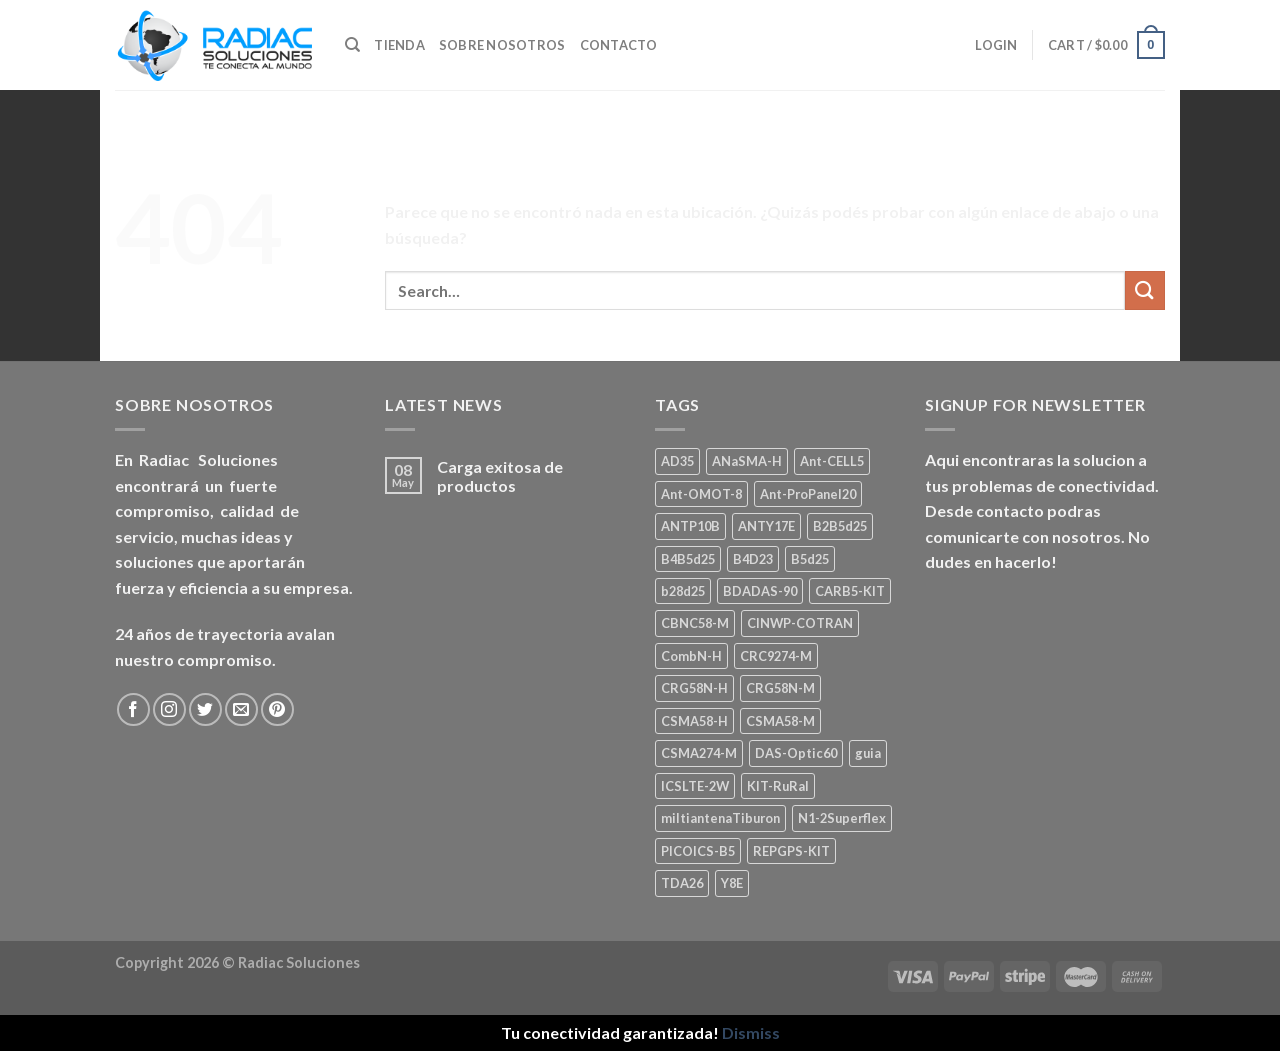 The image size is (1280, 1051). What do you see at coordinates (751, 1032) in the screenshot?
I see `Dismiss` at bounding box center [751, 1032].